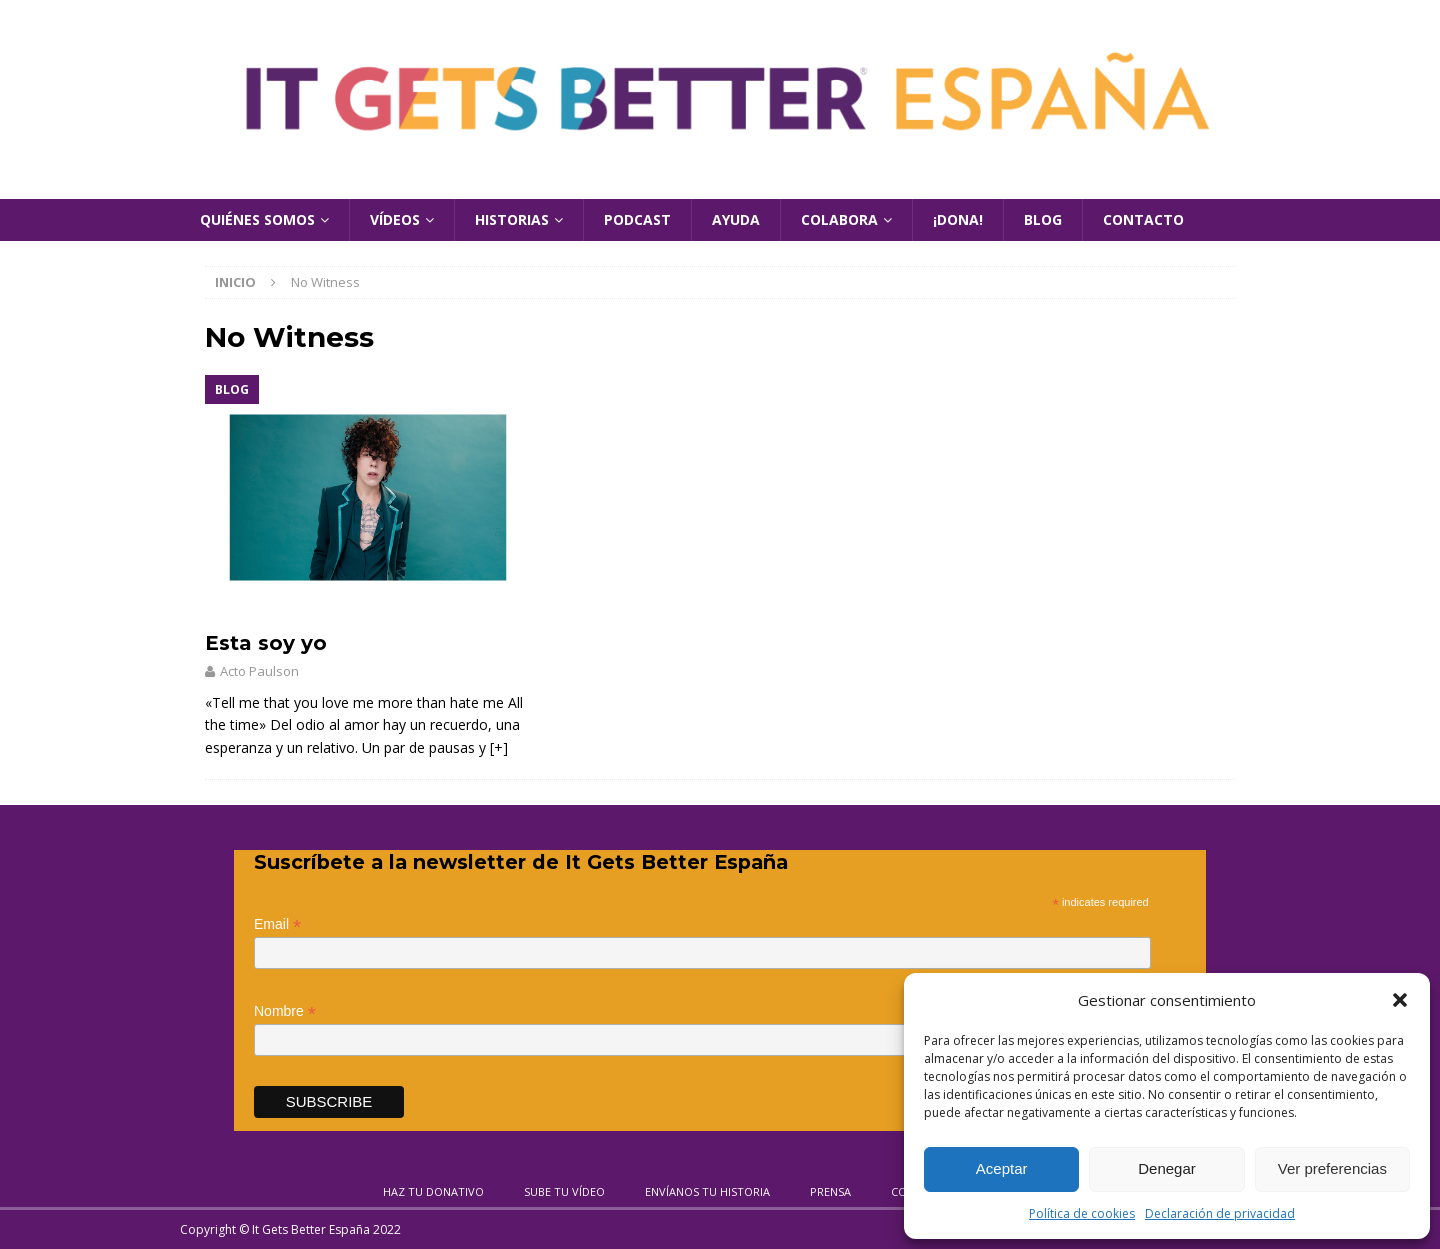 The height and width of the screenshot is (1249, 1440). I want to click on Denegar, so click(1167, 1168).